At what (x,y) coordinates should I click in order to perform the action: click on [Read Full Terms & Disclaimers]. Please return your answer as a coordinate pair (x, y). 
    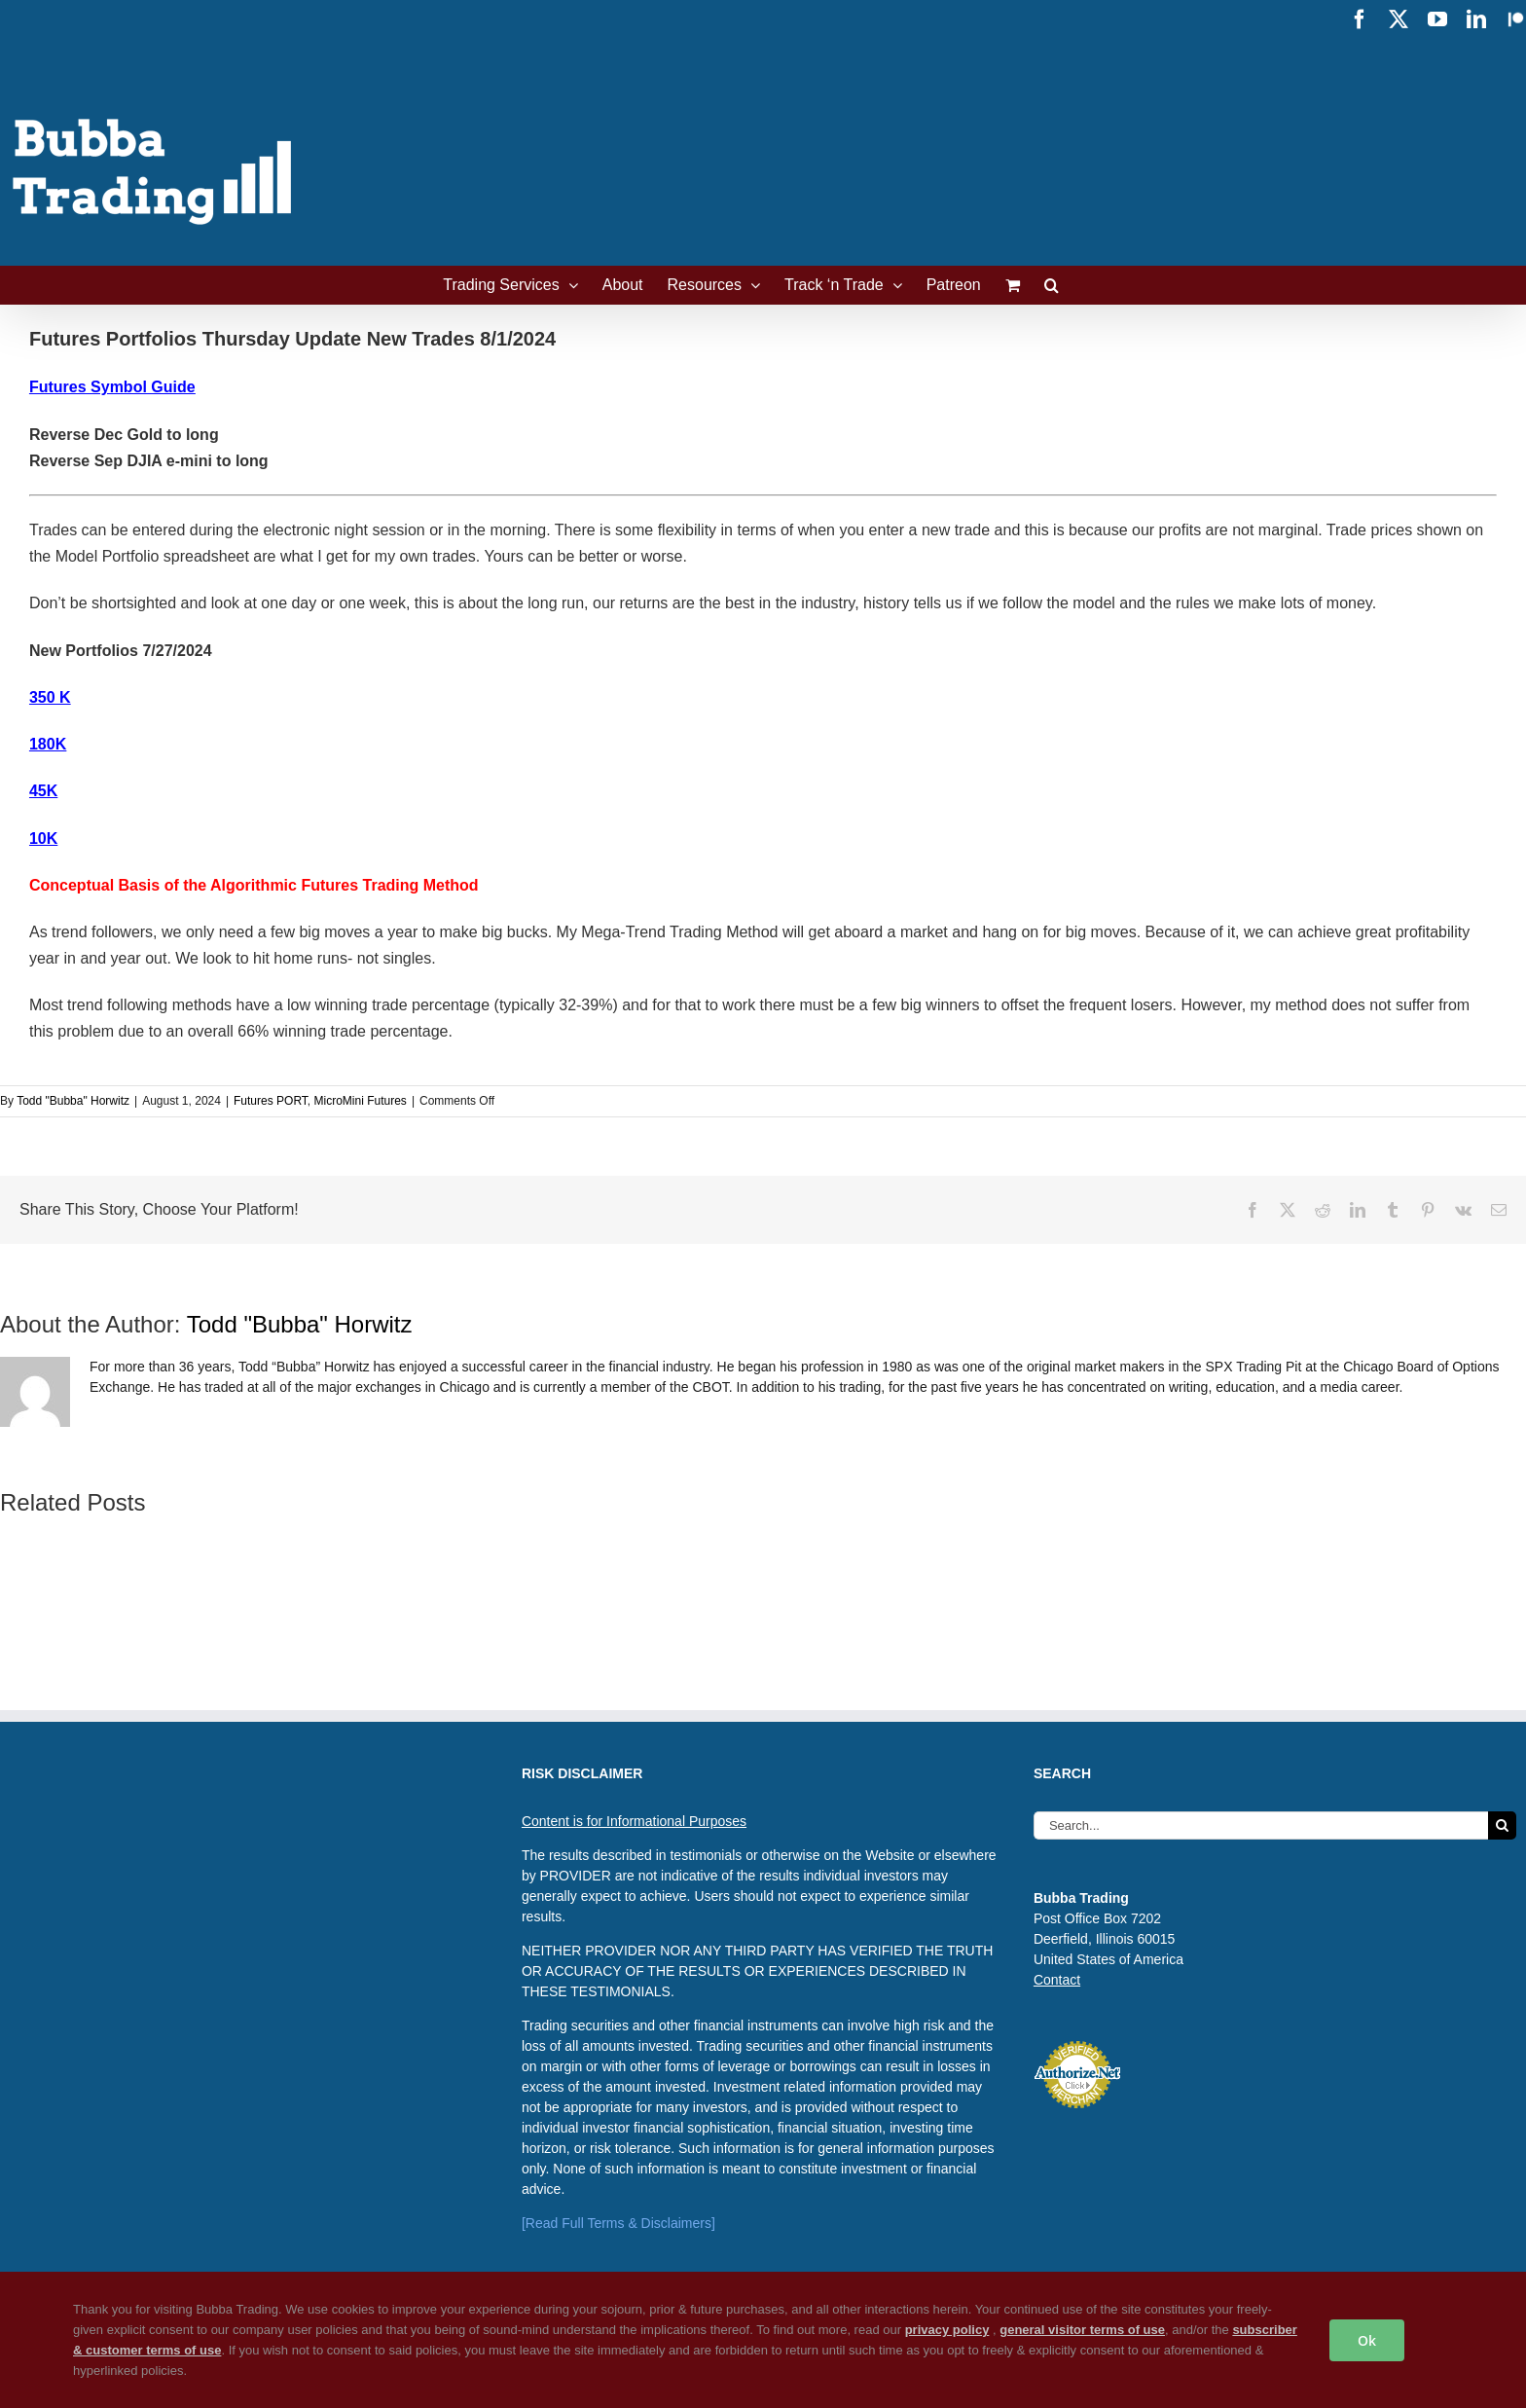
    Looking at the image, I should click on (618, 2223).